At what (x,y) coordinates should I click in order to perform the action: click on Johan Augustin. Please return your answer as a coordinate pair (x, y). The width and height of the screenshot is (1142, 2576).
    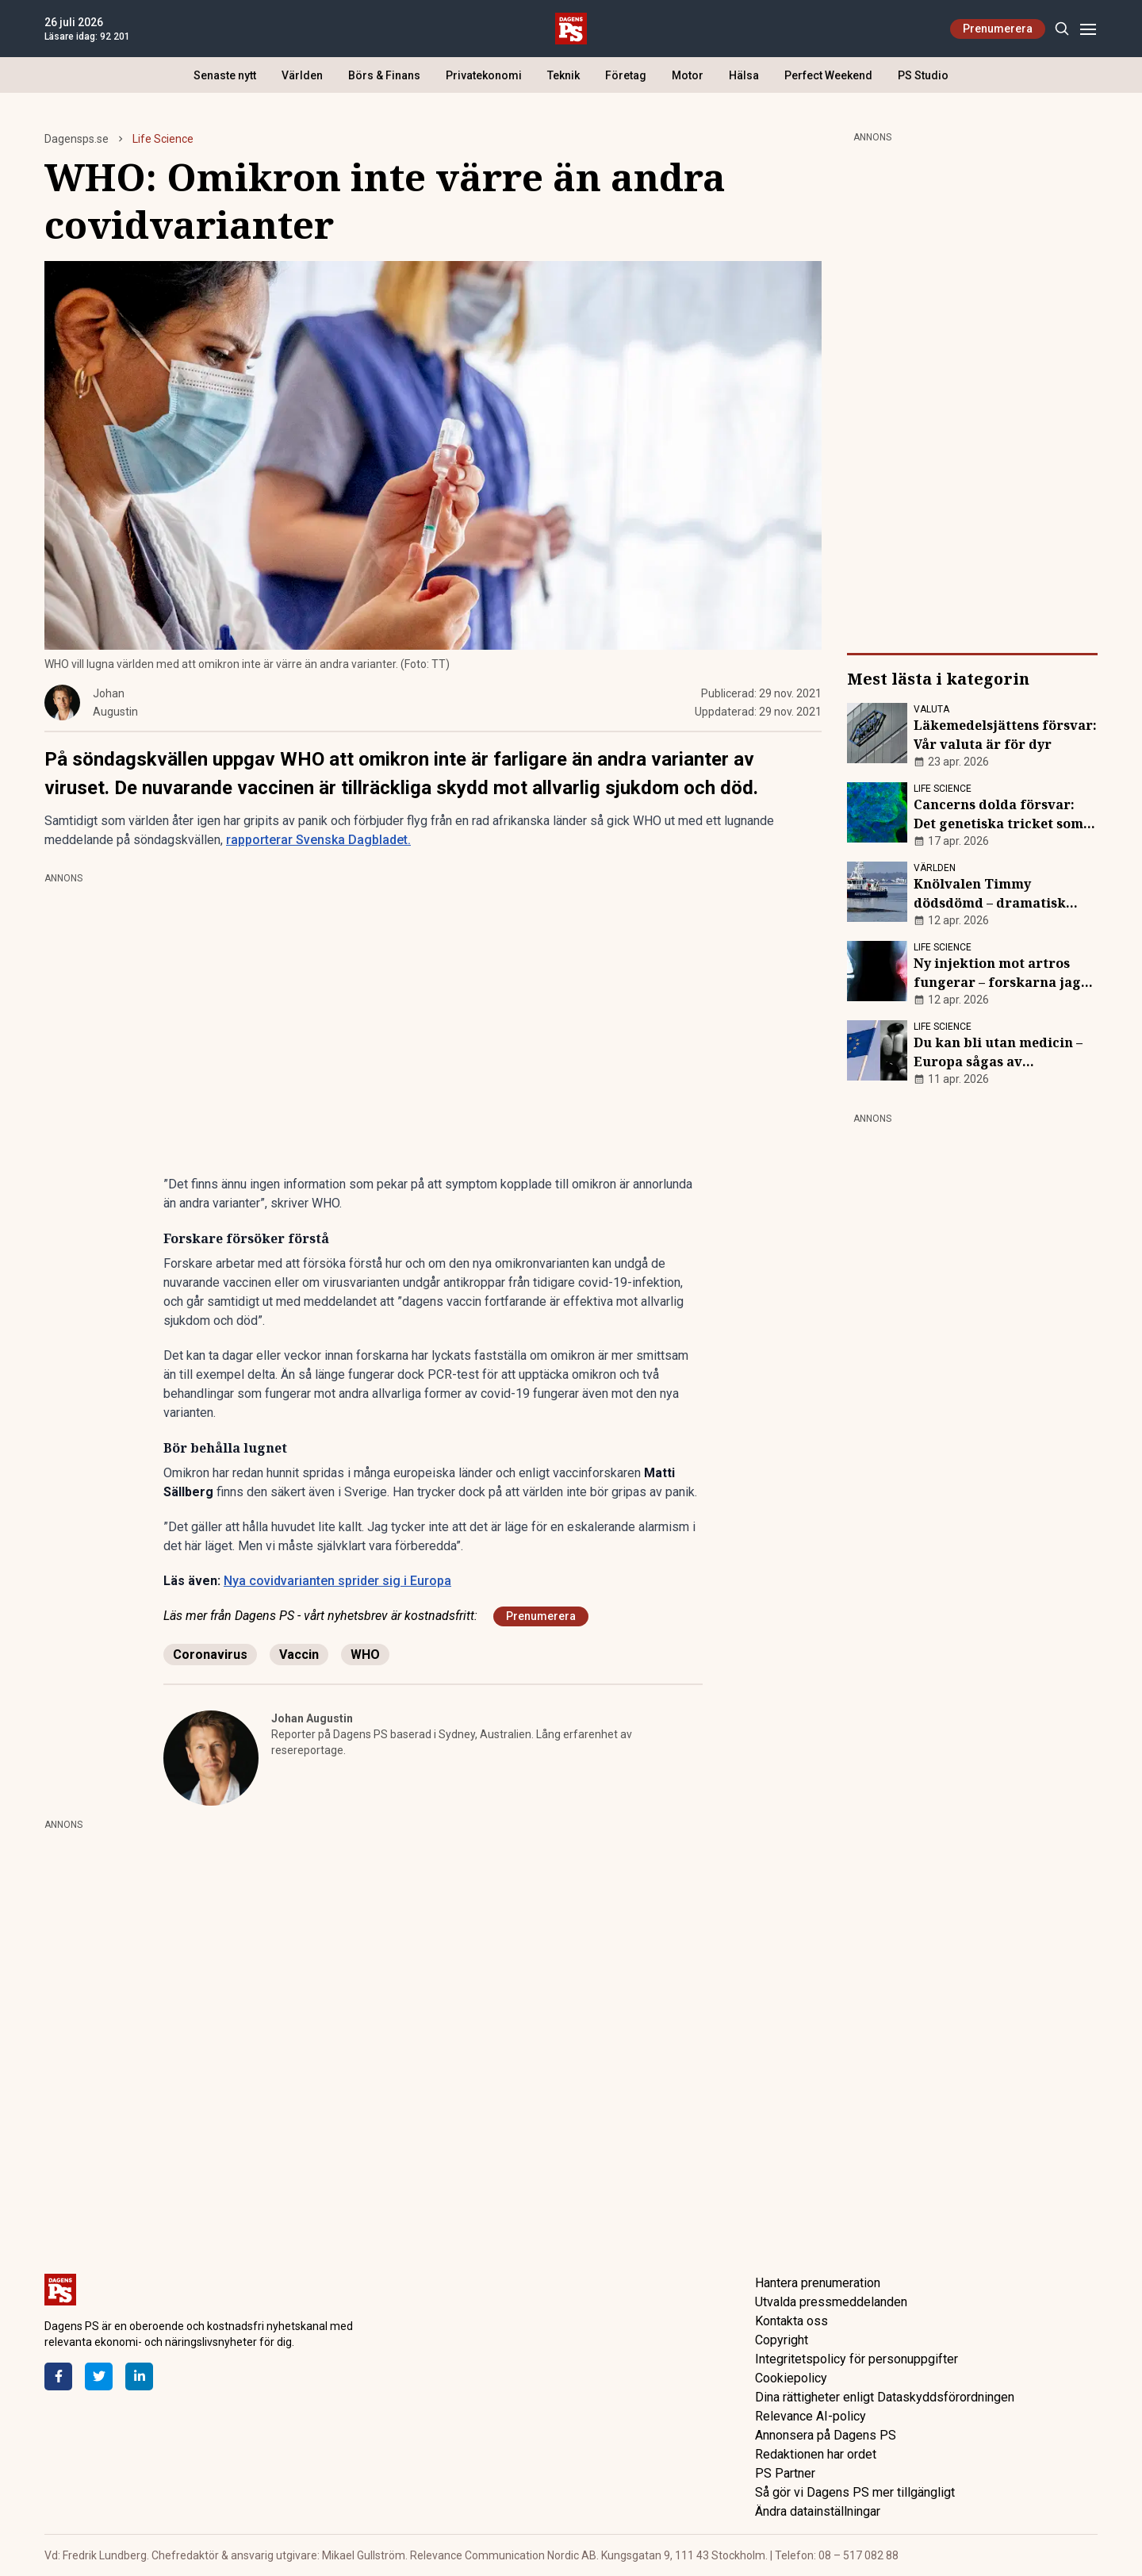
    Looking at the image, I should click on (312, 1718).